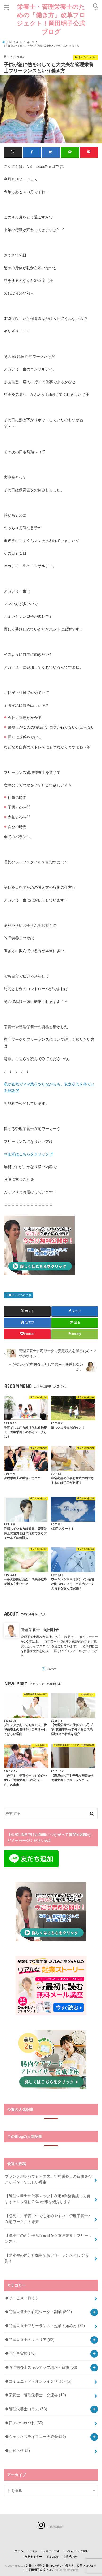 The height and width of the screenshot is (2576, 102). What do you see at coordinates (46, 2258) in the screenshot?
I see `【講座生の声】妊娠中でもフリーランスとして活動！` at bounding box center [46, 2258].